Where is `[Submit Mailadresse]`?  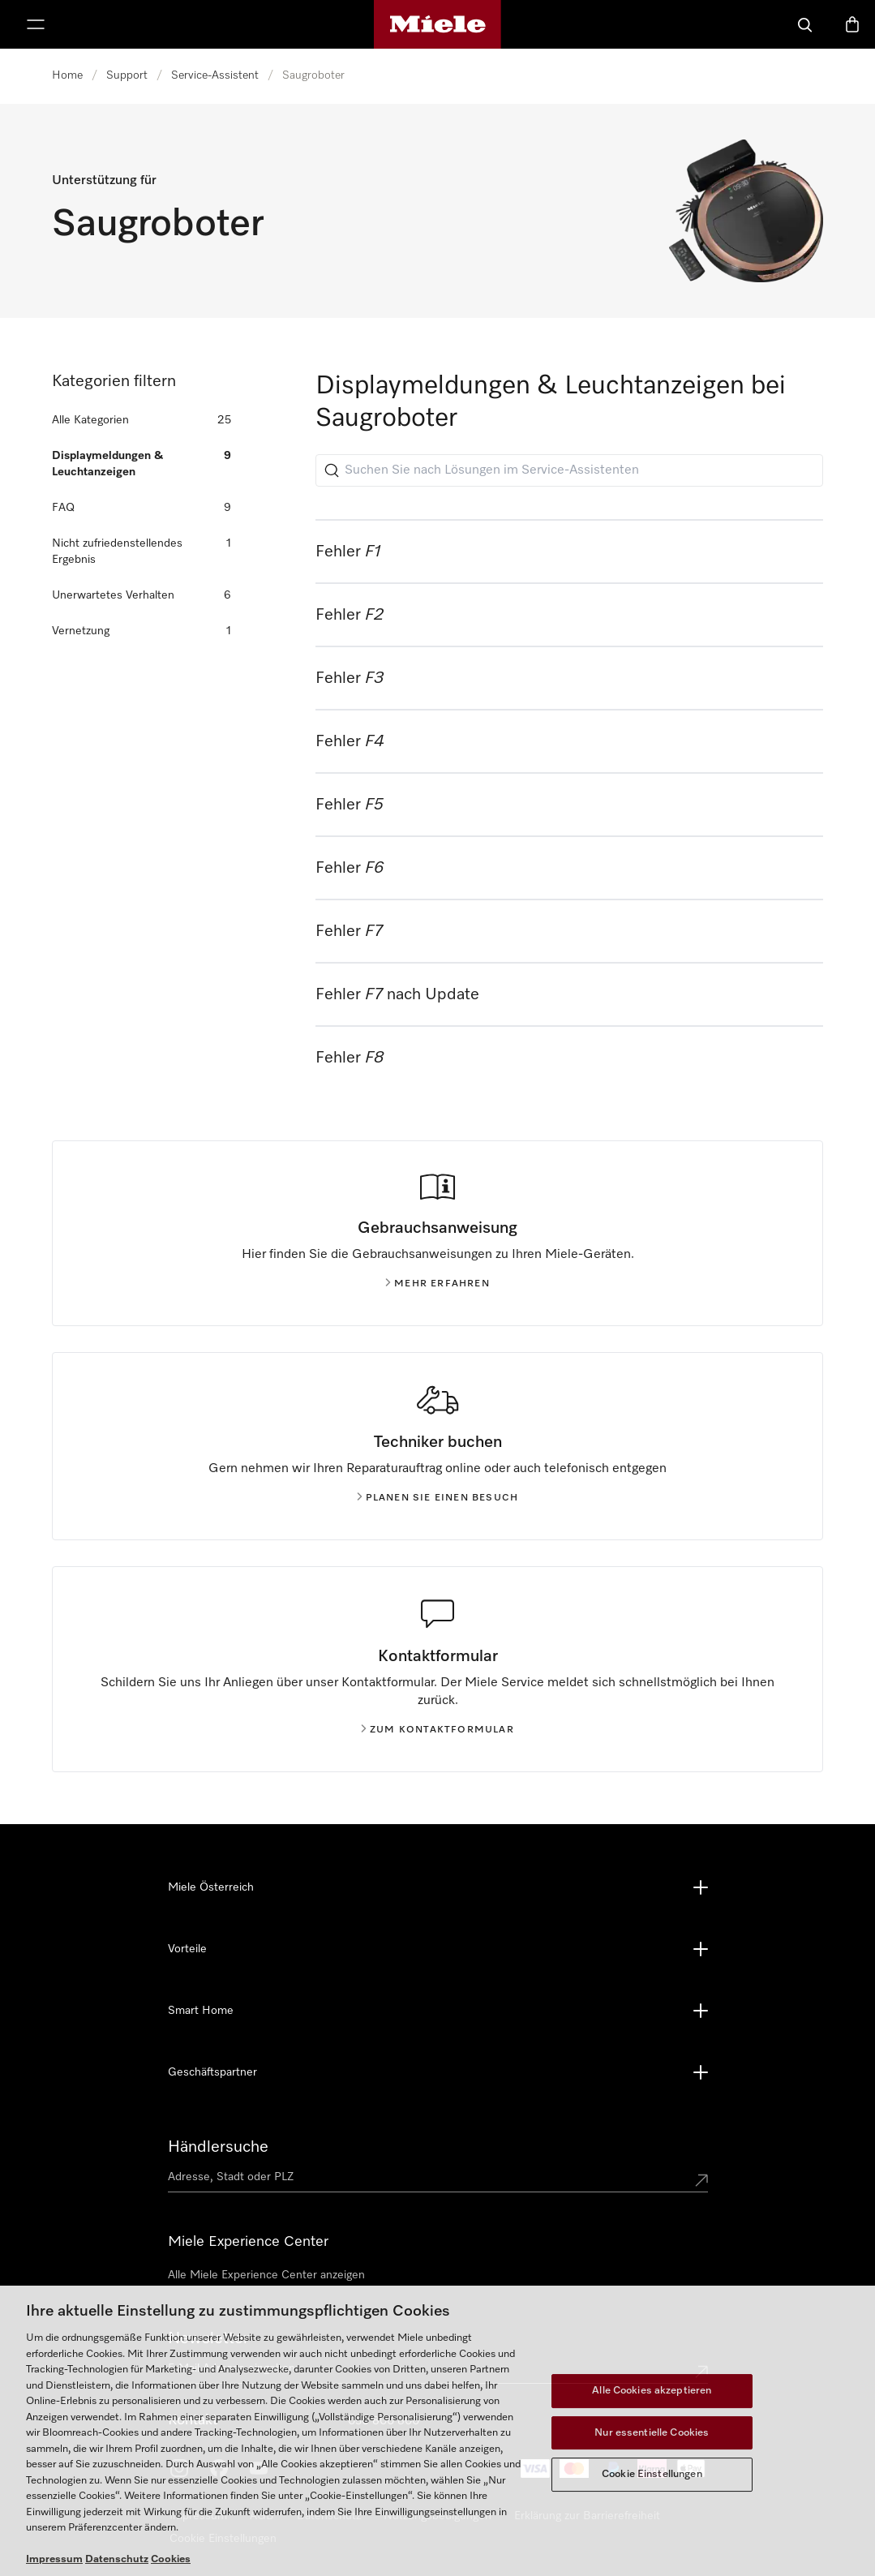 [Submit Mailadresse] is located at coordinates (701, 2371).